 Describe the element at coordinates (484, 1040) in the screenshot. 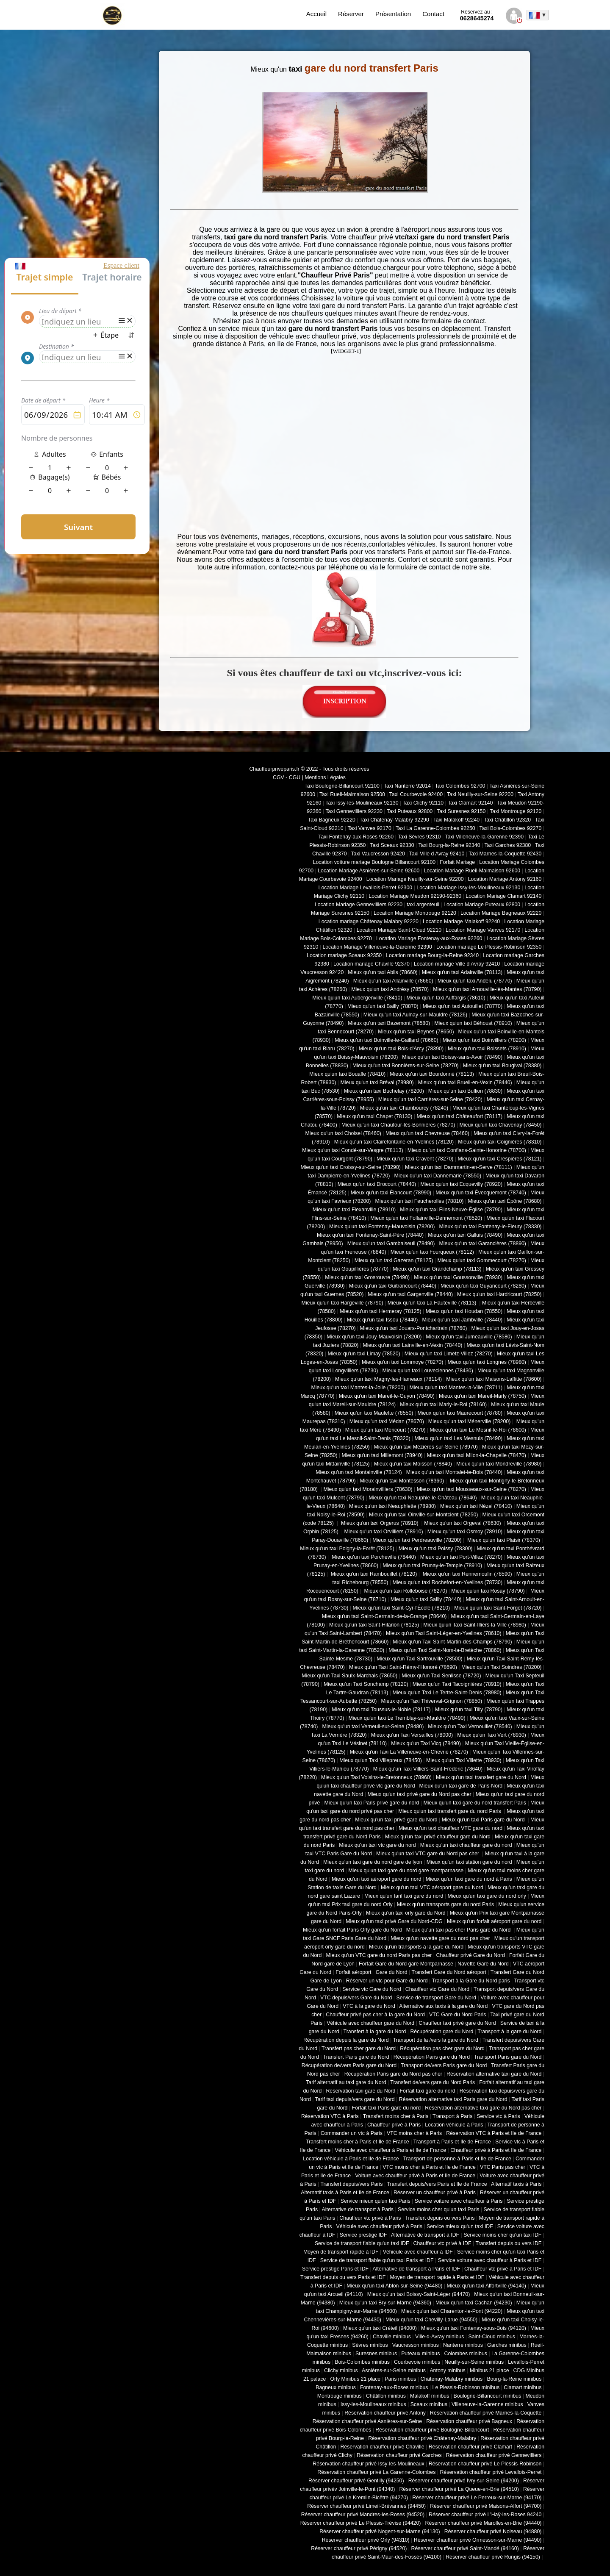

I see `Mieux qu'un taxi Boinvilliers (78200)` at that location.